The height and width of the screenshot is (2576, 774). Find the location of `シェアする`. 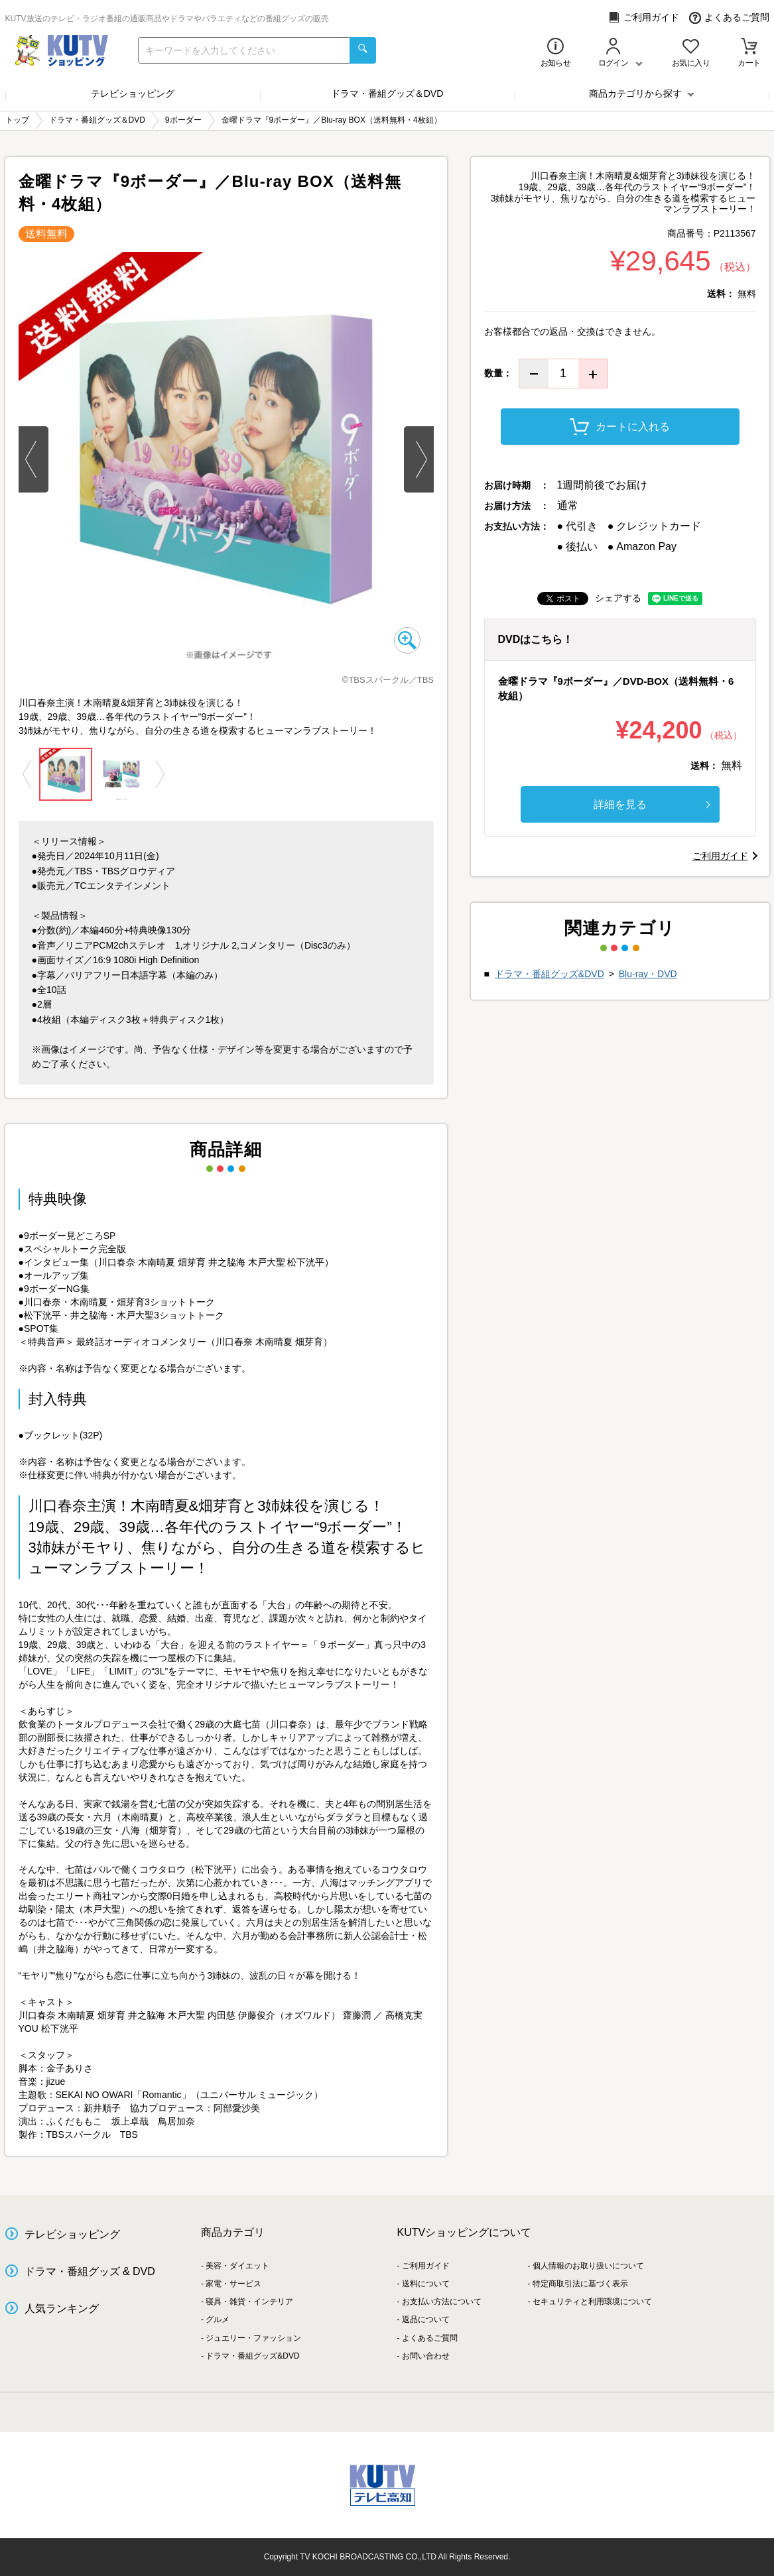

シェアする is located at coordinates (618, 598).